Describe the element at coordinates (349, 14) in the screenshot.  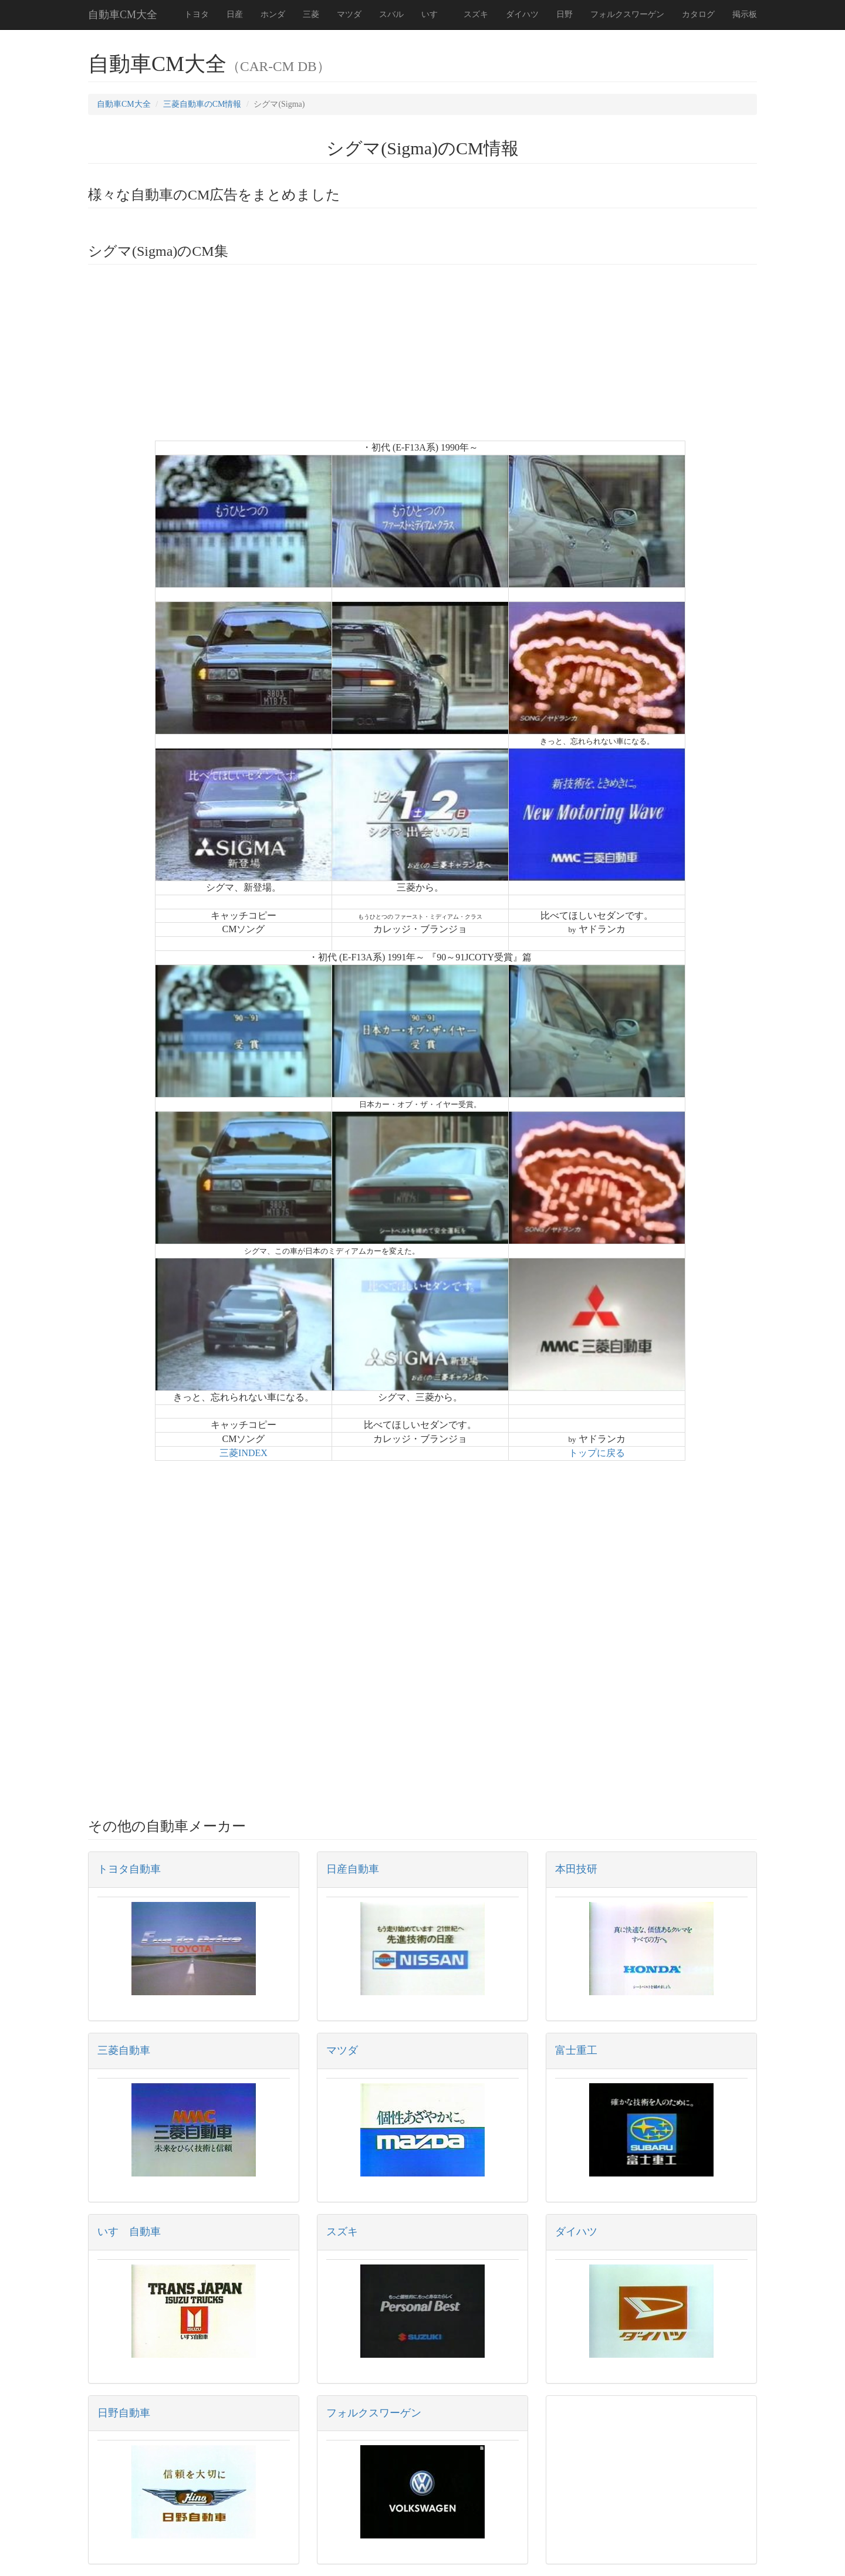
I see `マツダ` at that location.